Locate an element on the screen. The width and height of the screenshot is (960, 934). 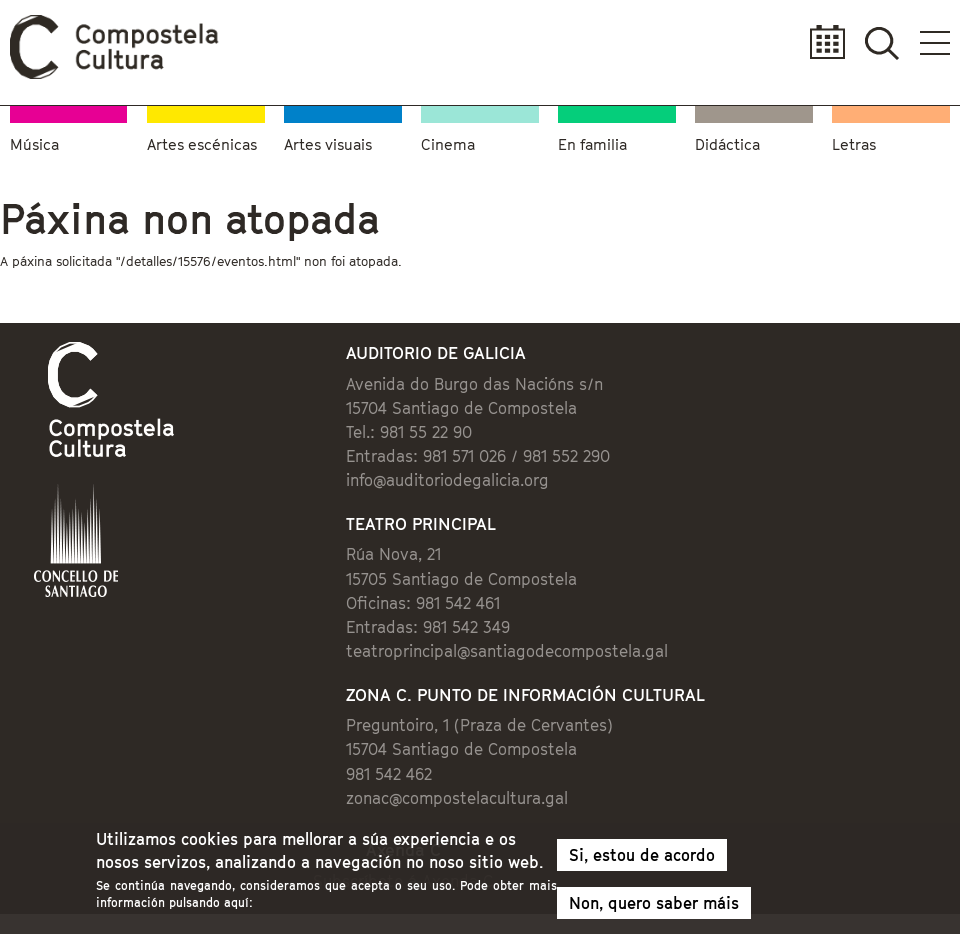
Buscador is located at coordinates (881, 42).